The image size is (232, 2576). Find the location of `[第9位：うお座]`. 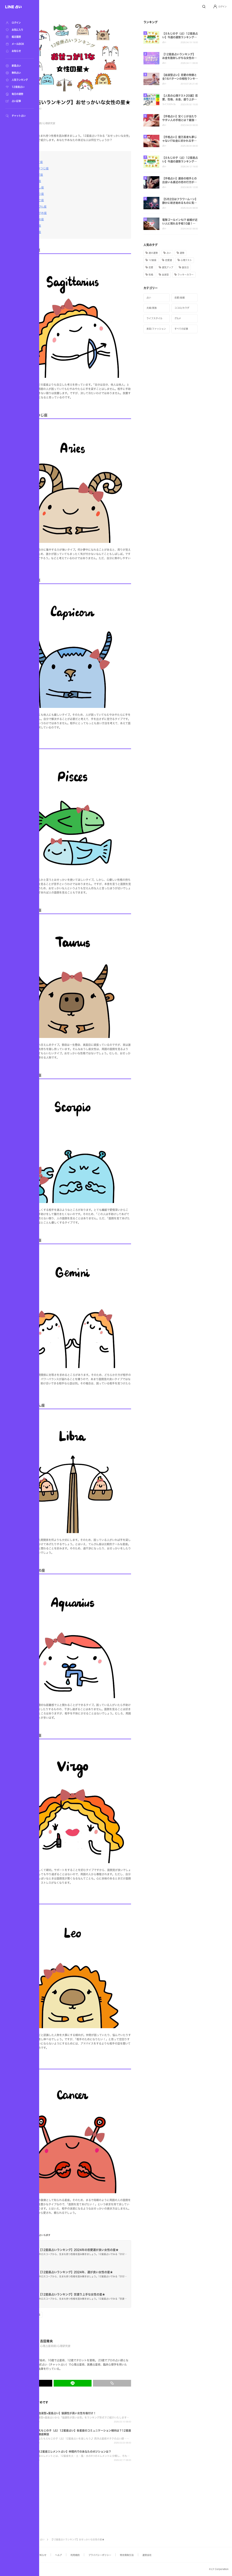

[第9位：うお座] is located at coordinates (65, 181).